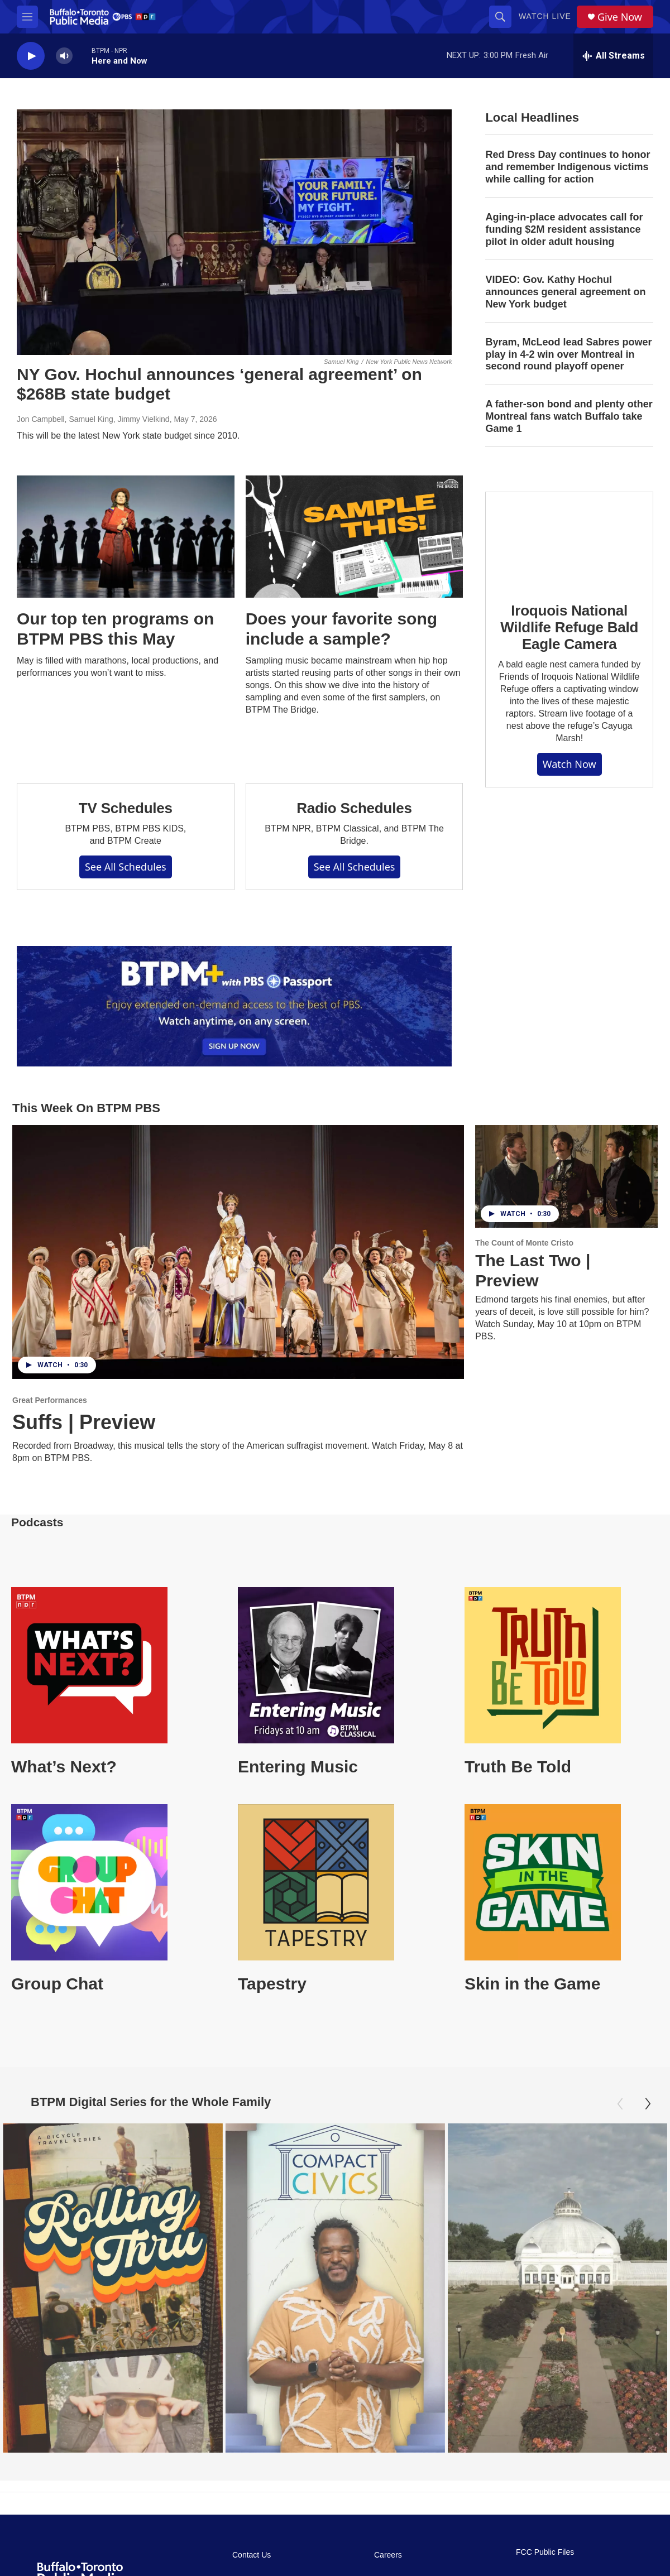 This screenshot has width=670, height=2576. What do you see at coordinates (569, 764) in the screenshot?
I see `Watch Now` at bounding box center [569, 764].